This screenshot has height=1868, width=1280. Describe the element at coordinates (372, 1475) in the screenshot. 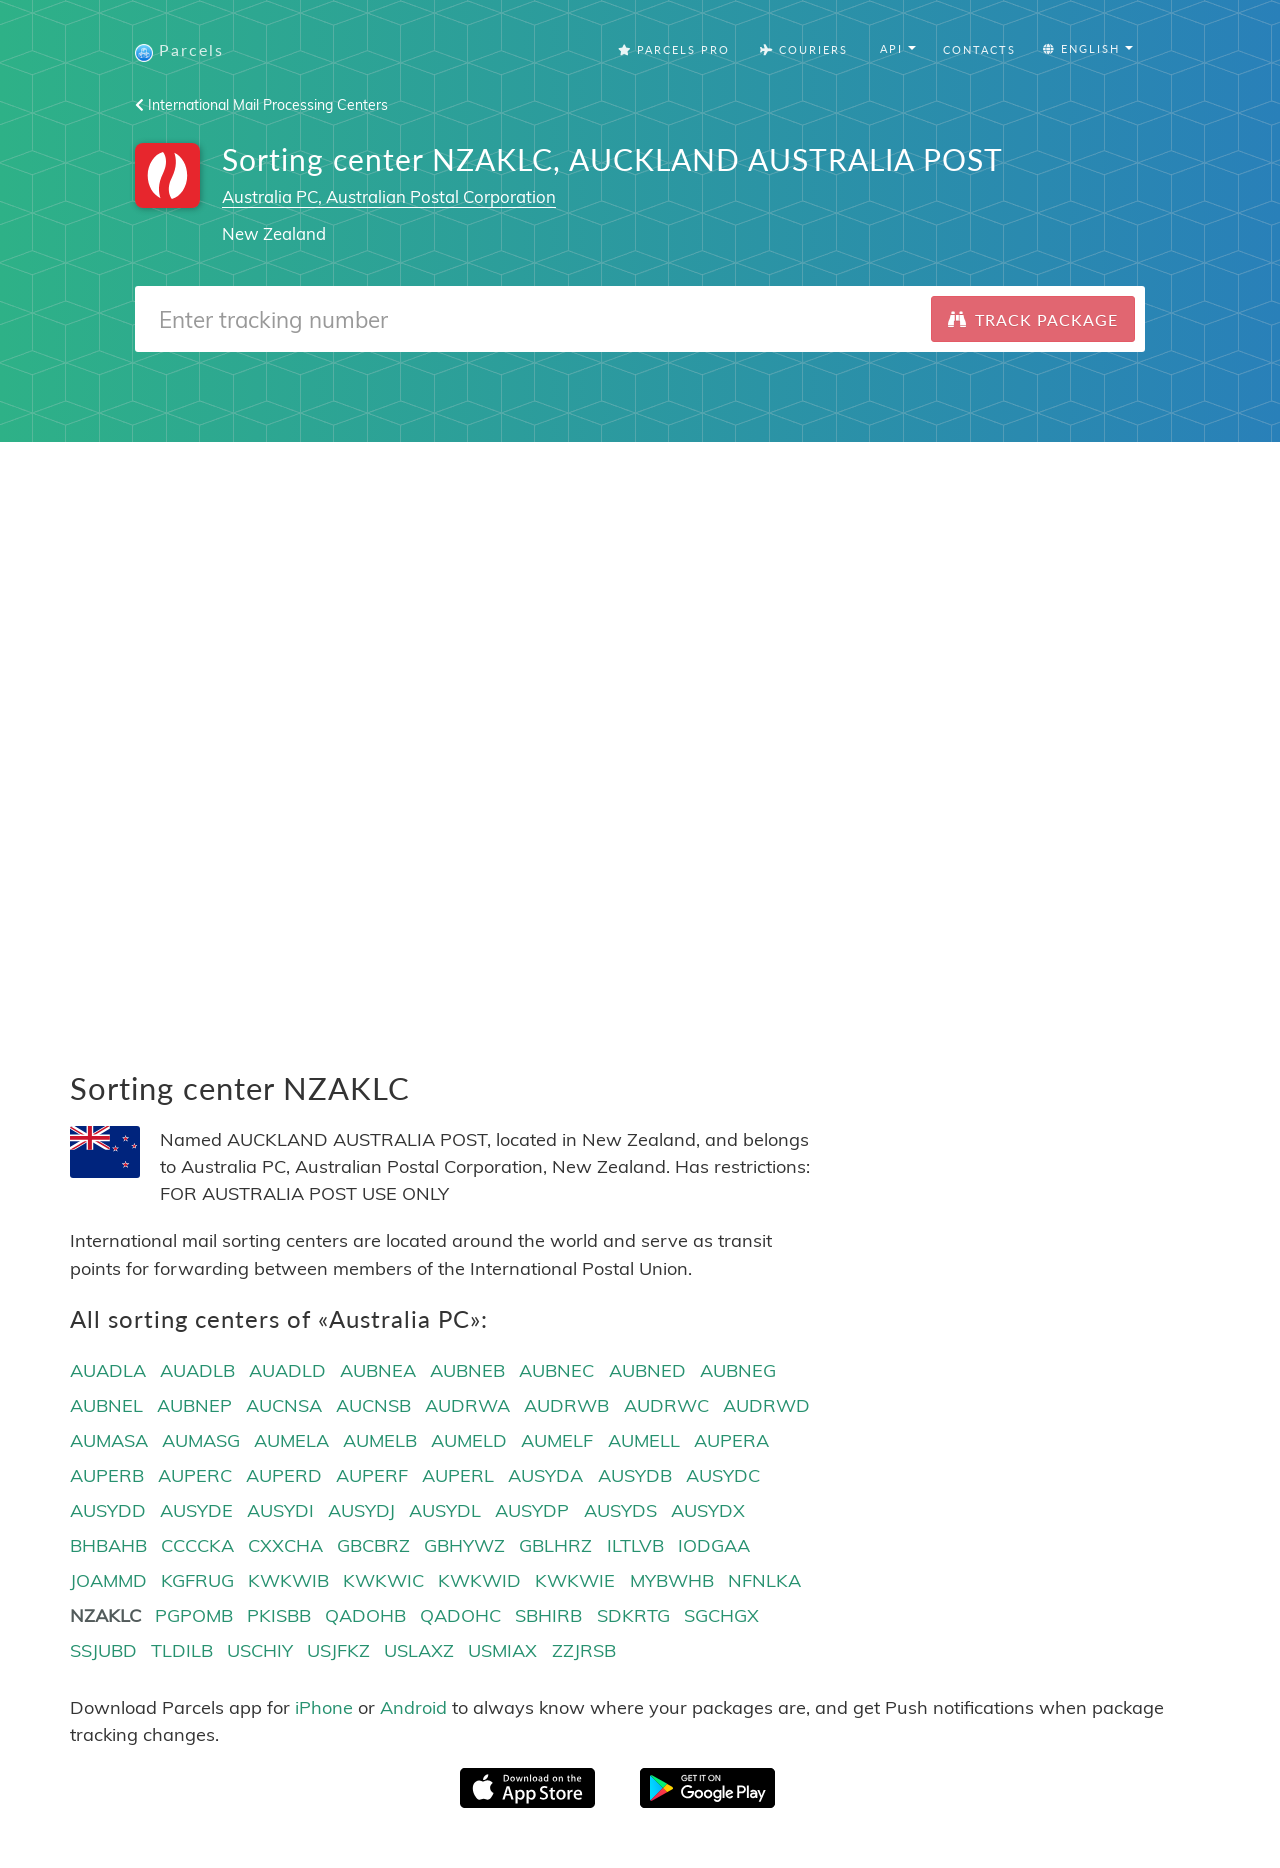

I see `AUPERF` at that location.